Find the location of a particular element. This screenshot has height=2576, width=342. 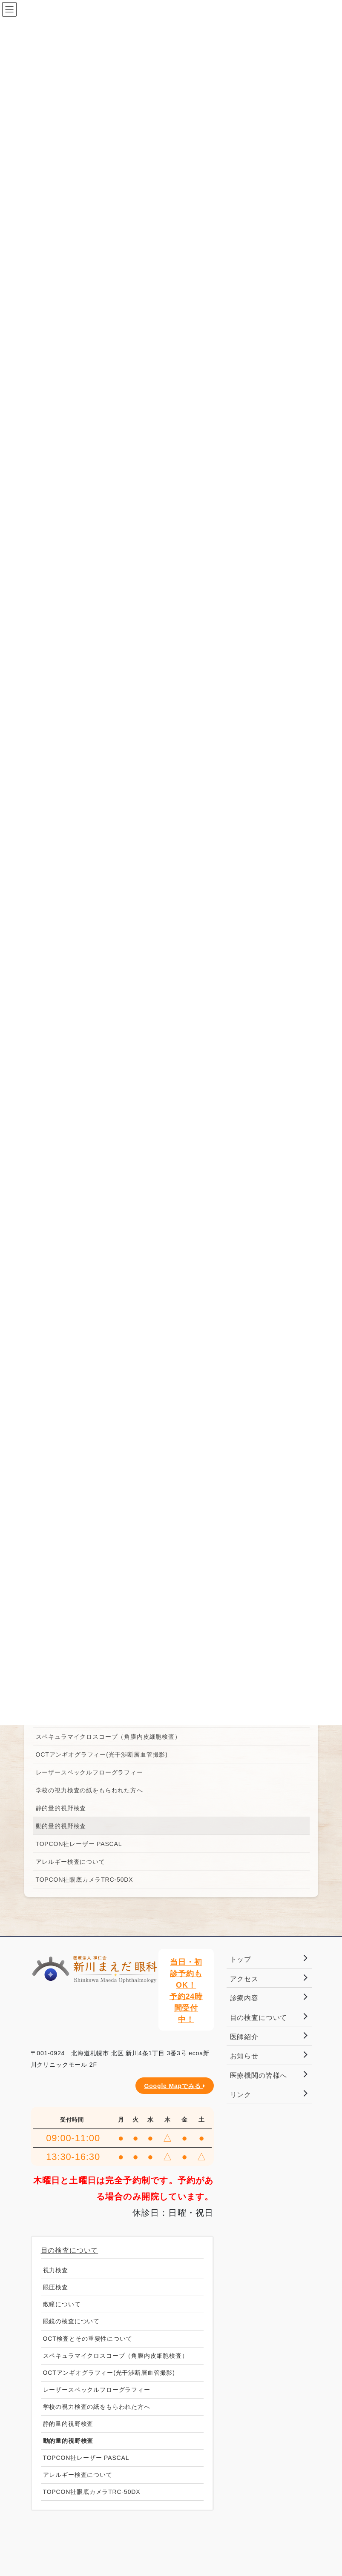

お知らせ is located at coordinates (244, 2056).